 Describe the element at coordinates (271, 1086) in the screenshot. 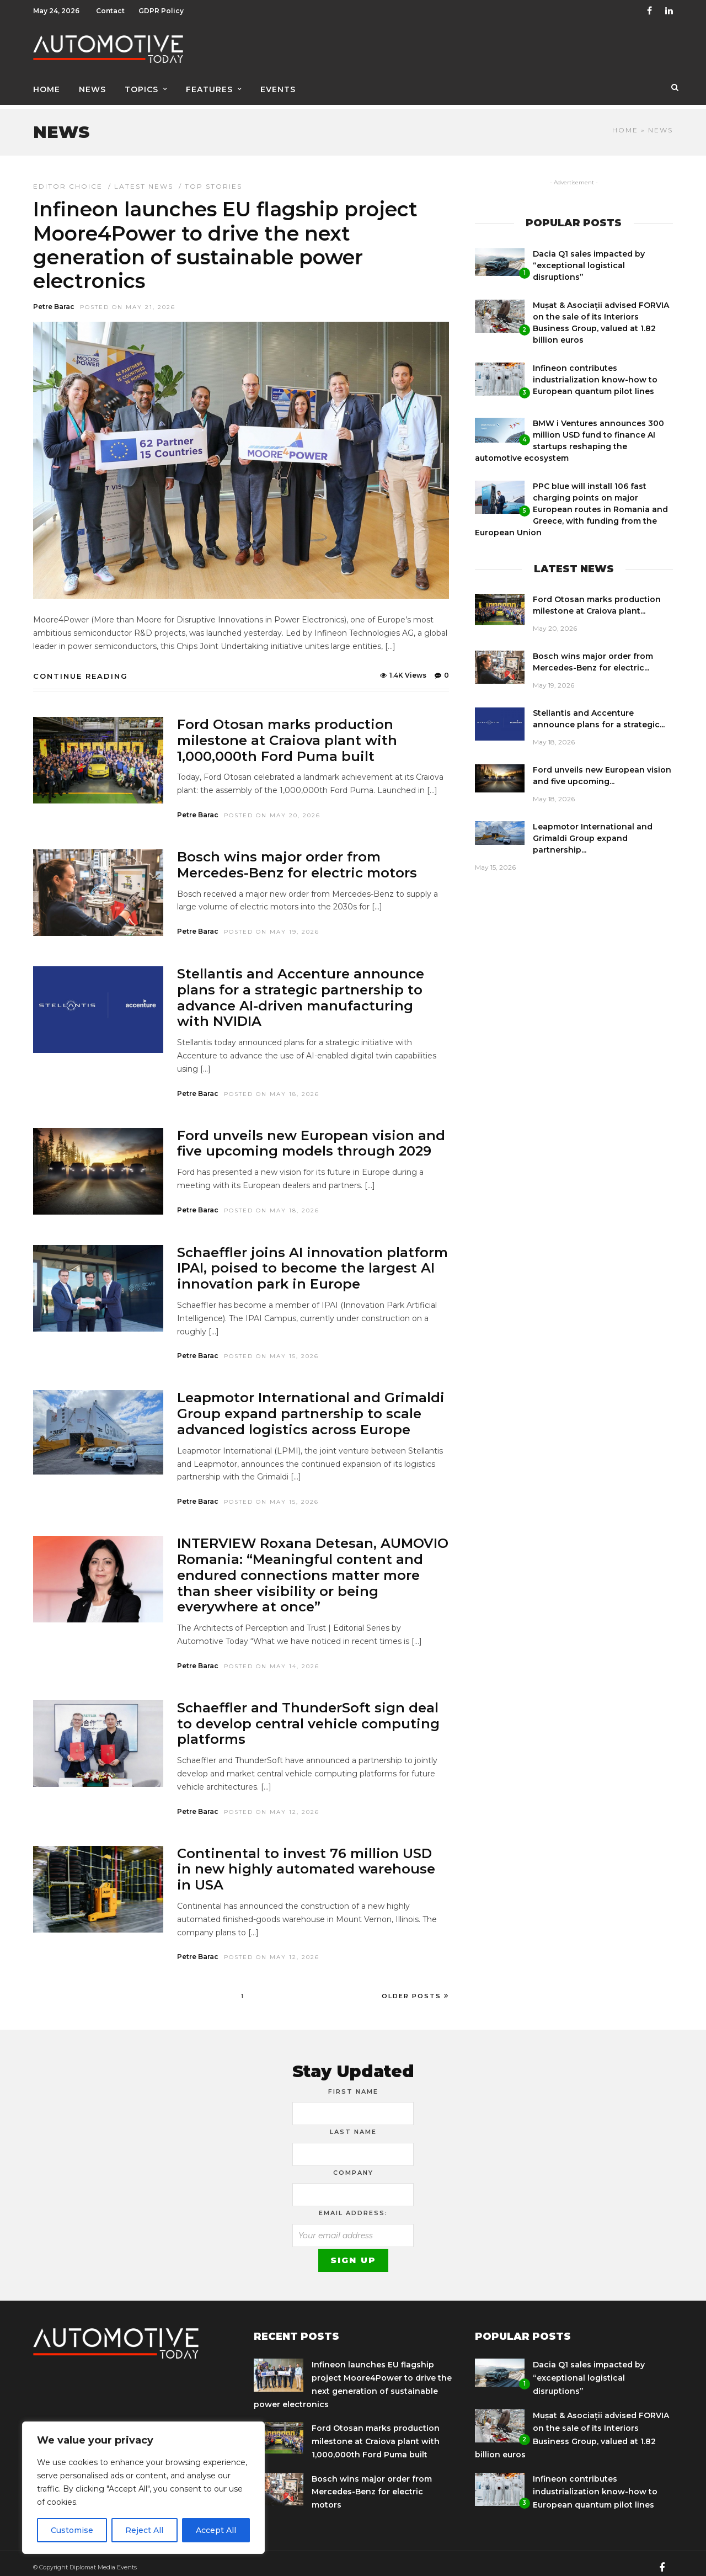

I see `Posted On May 18, 2026` at that location.